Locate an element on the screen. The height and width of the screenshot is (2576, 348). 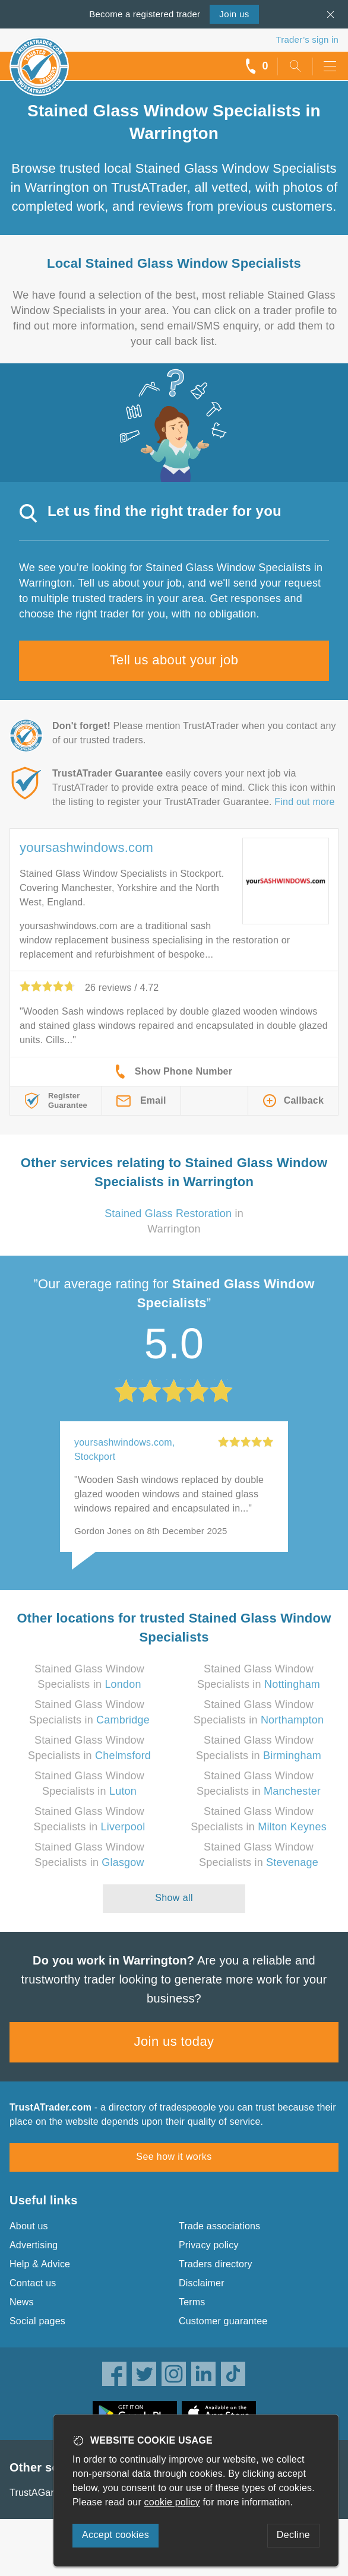
Social pages is located at coordinates (37, 2321).